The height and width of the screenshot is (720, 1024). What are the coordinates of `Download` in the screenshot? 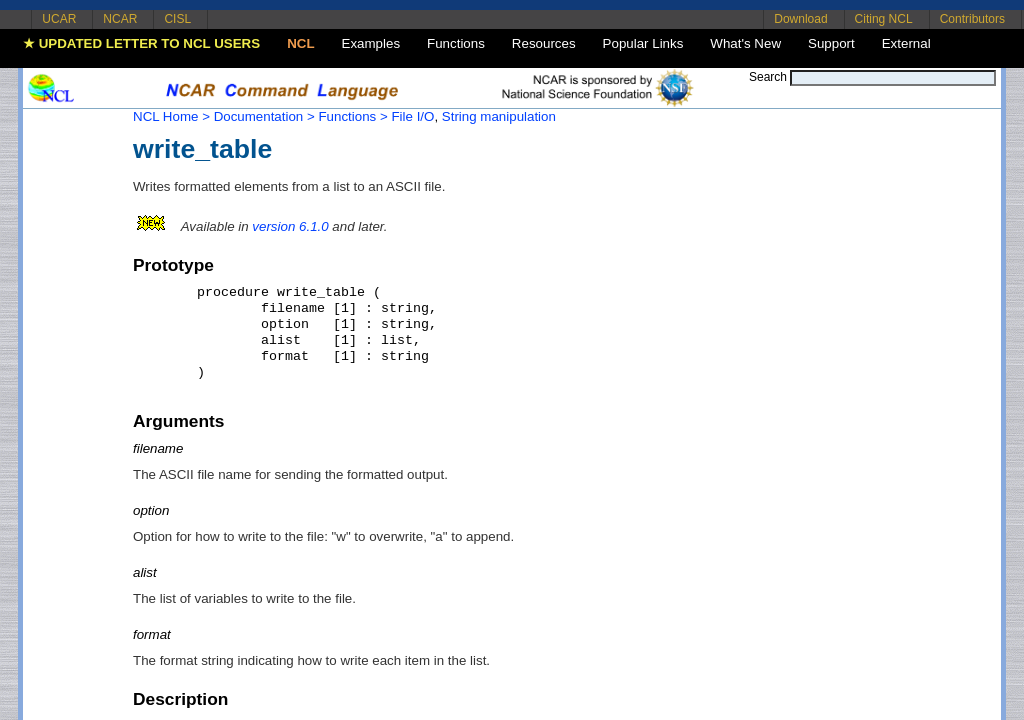 It's located at (800, 19).